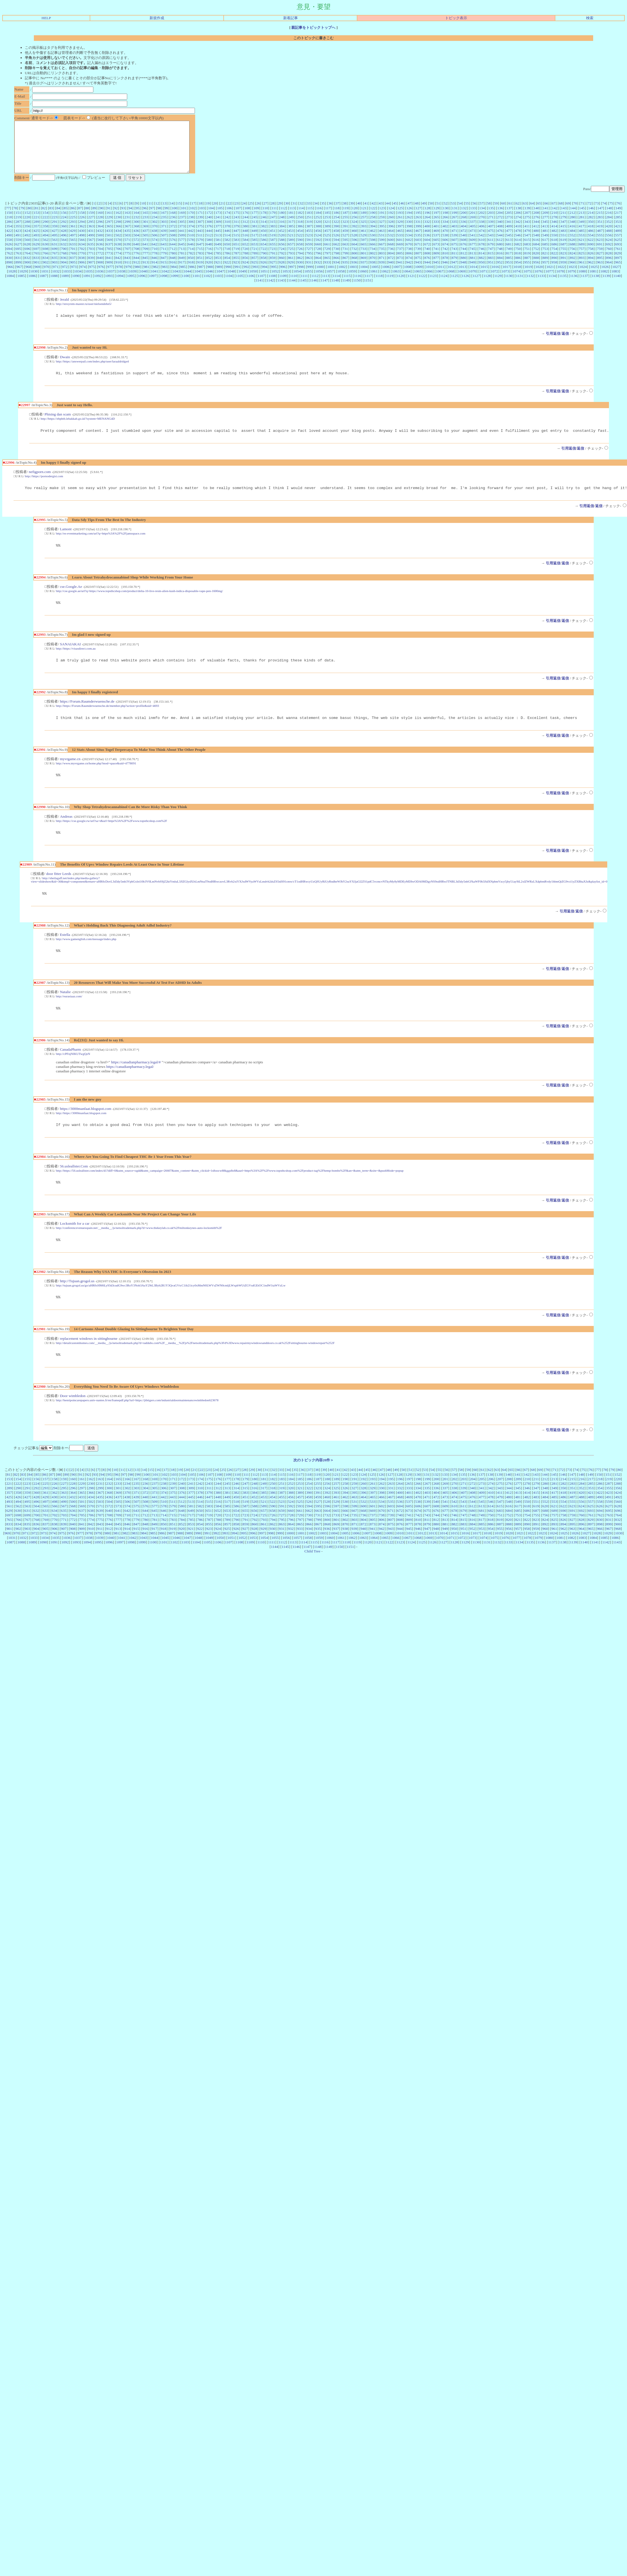 This screenshot has width=627, height=2576. What do you see at coordinates (254, 254) in the screenshot?
I see `653` at bounding box center [254, 254].